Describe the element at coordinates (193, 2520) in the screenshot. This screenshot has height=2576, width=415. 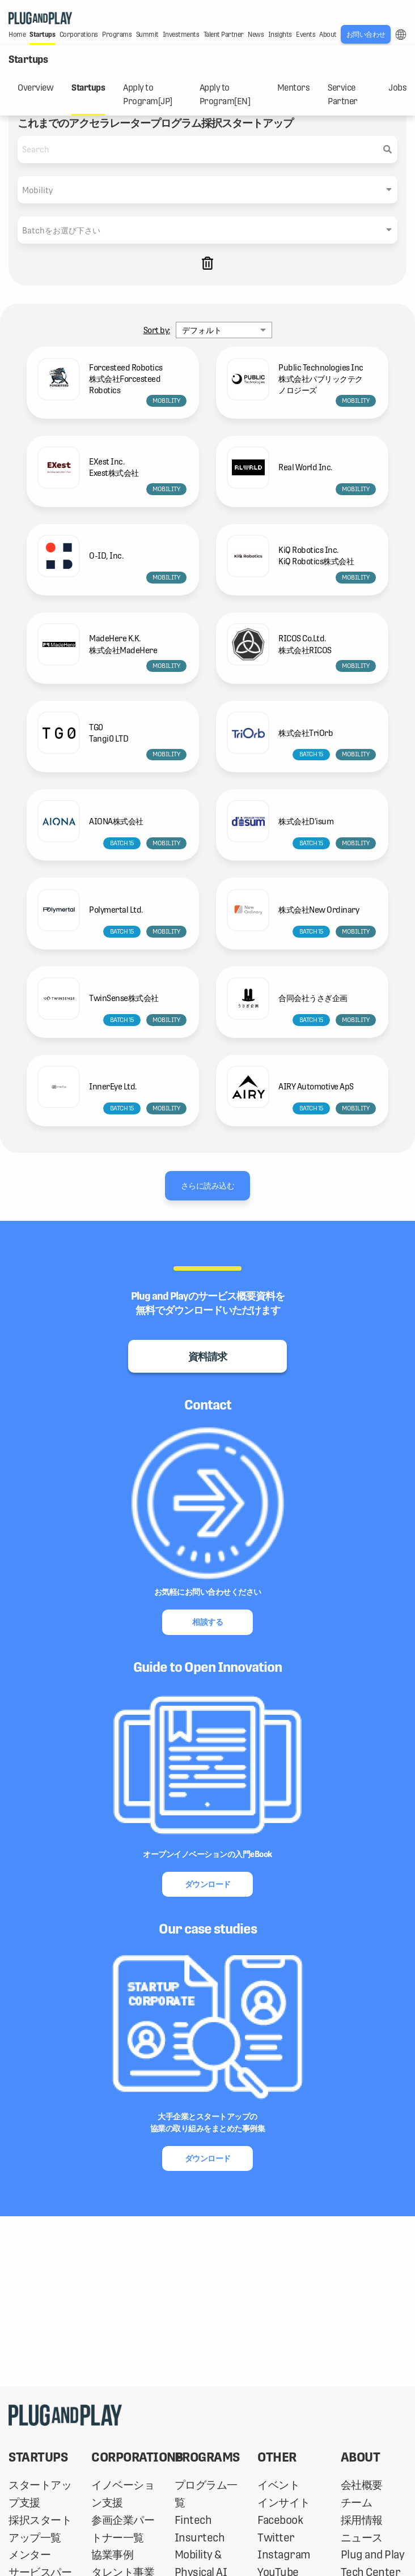
I see `Fintech` at that location.